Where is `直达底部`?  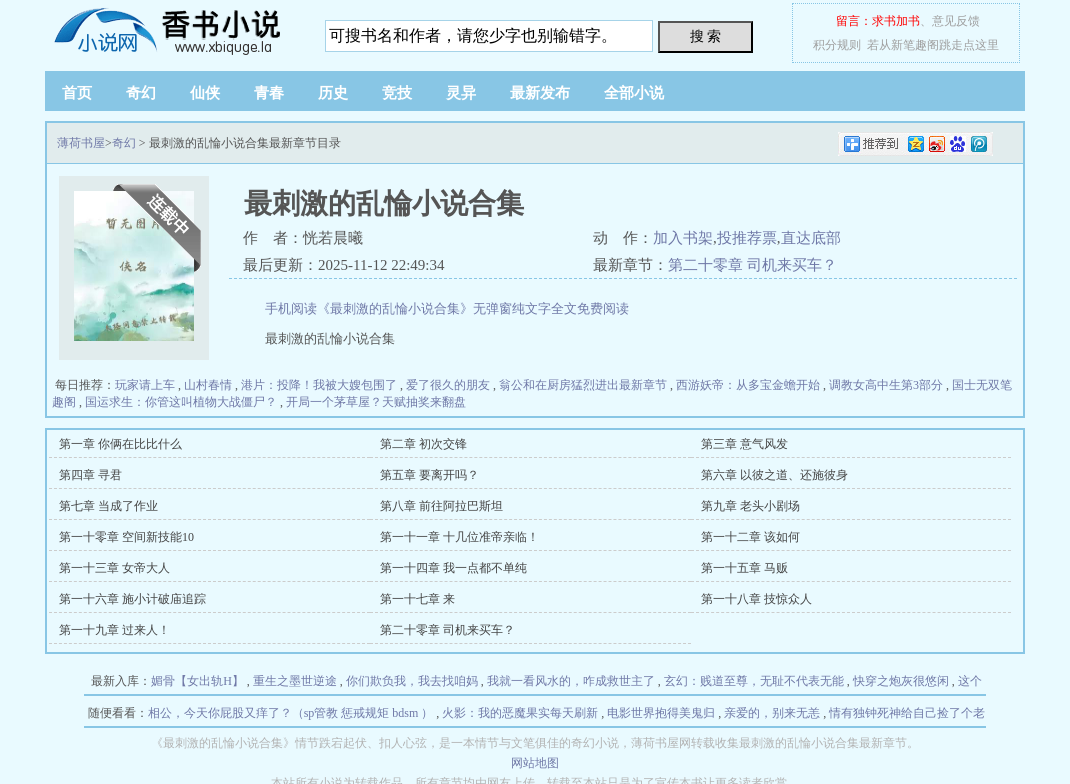
直达底部 is located at coordinates (811, 238).